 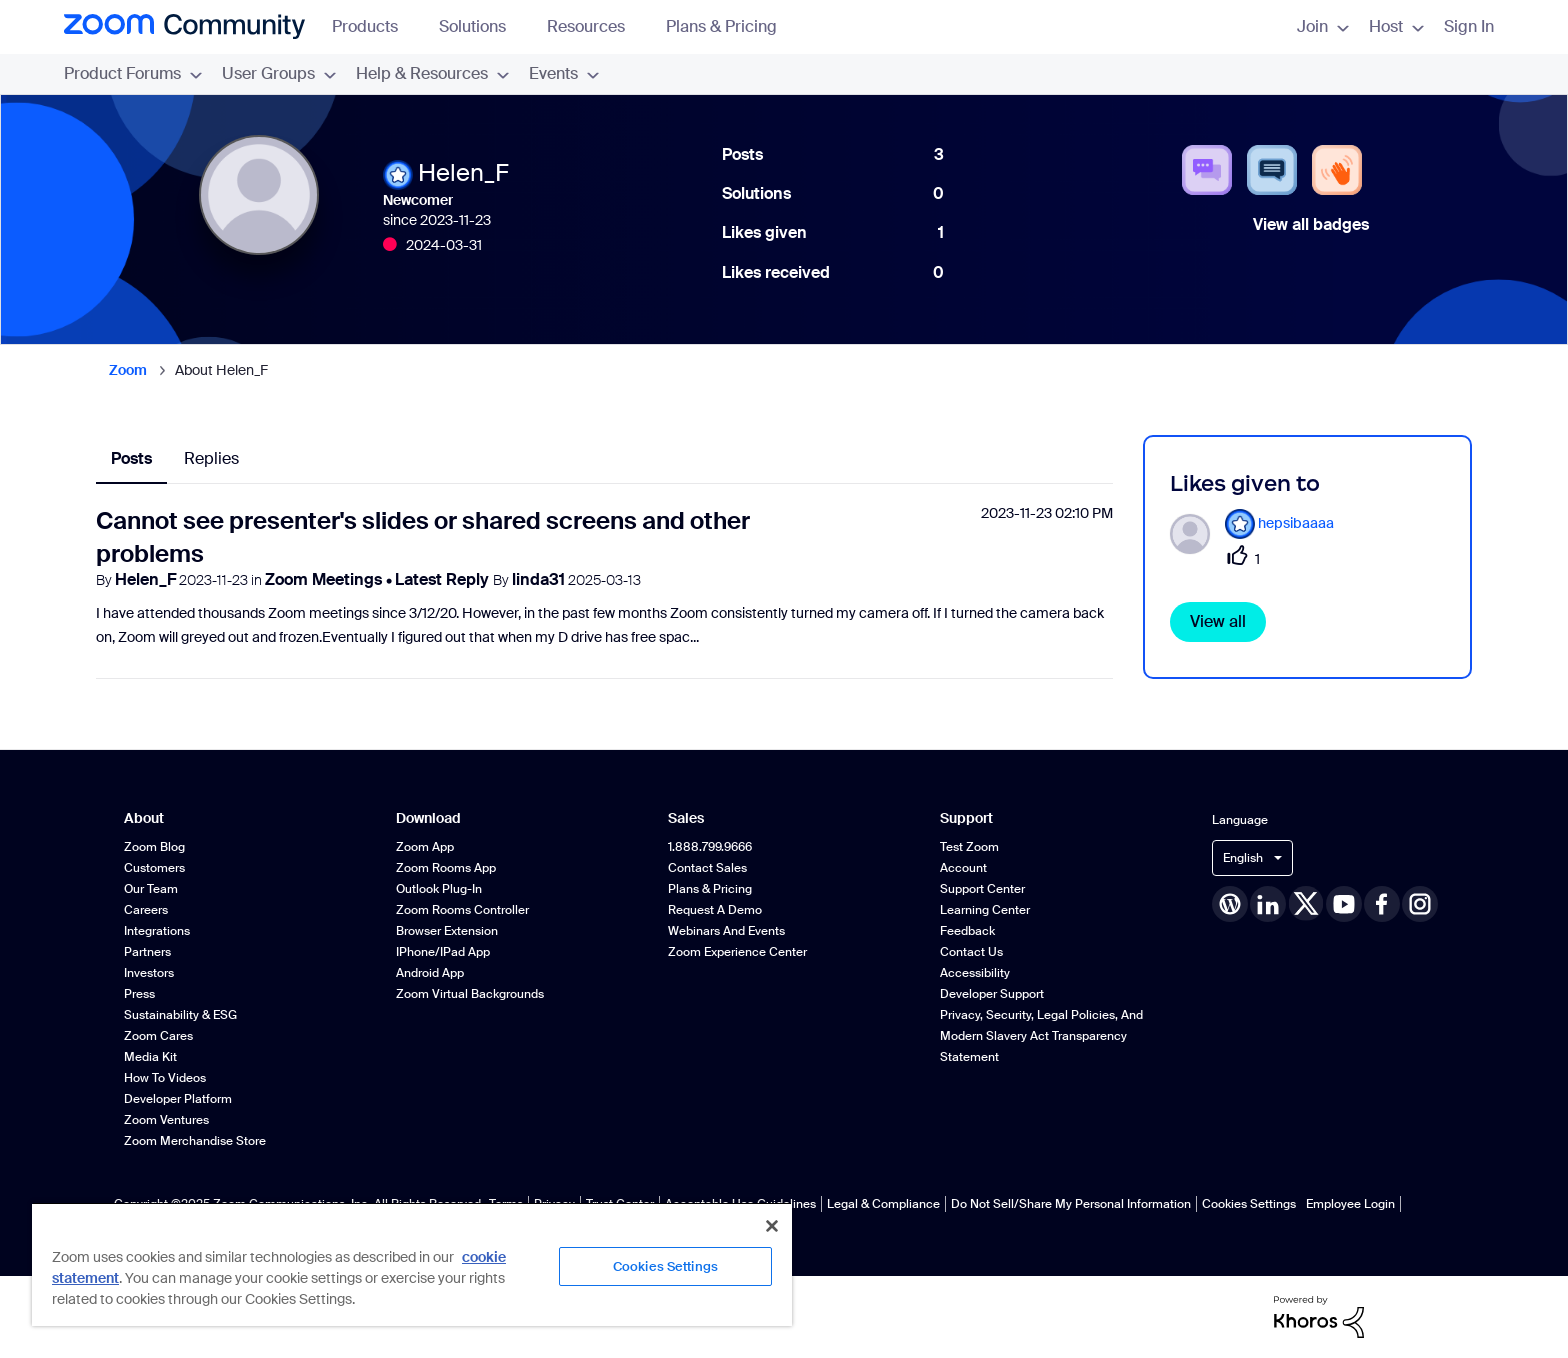 What do you see at coordinates (178, 1099) in the screenshot?
I see `Developer Platform` at bounding box center [178, 1099].